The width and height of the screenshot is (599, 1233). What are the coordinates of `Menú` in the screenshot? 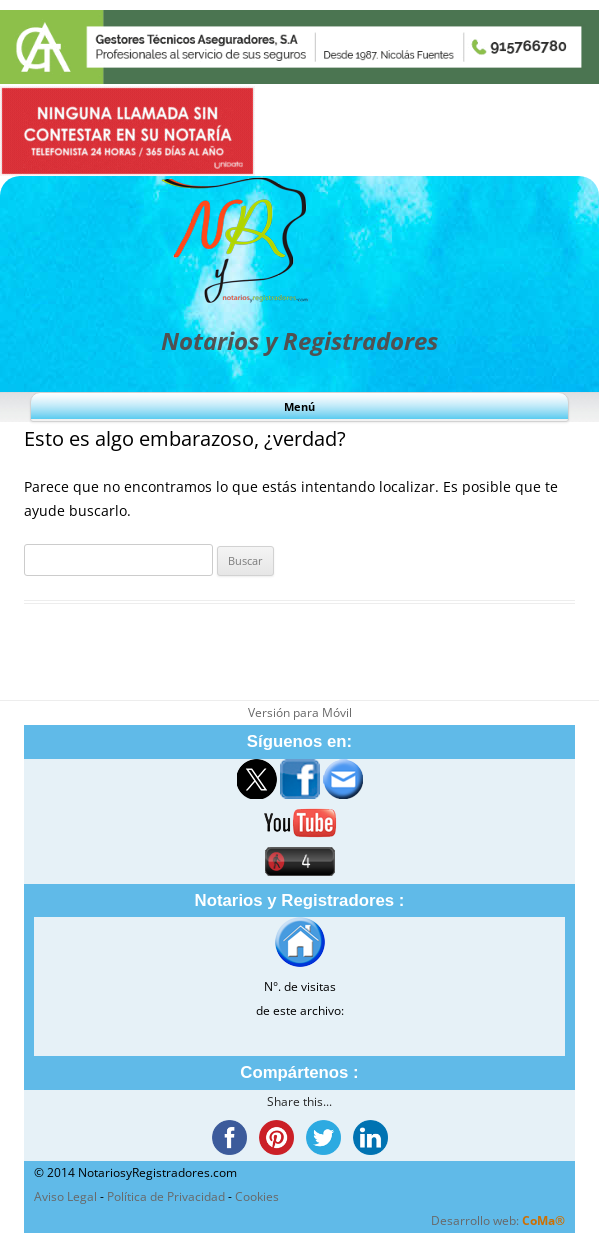 It's located at (299, 406).